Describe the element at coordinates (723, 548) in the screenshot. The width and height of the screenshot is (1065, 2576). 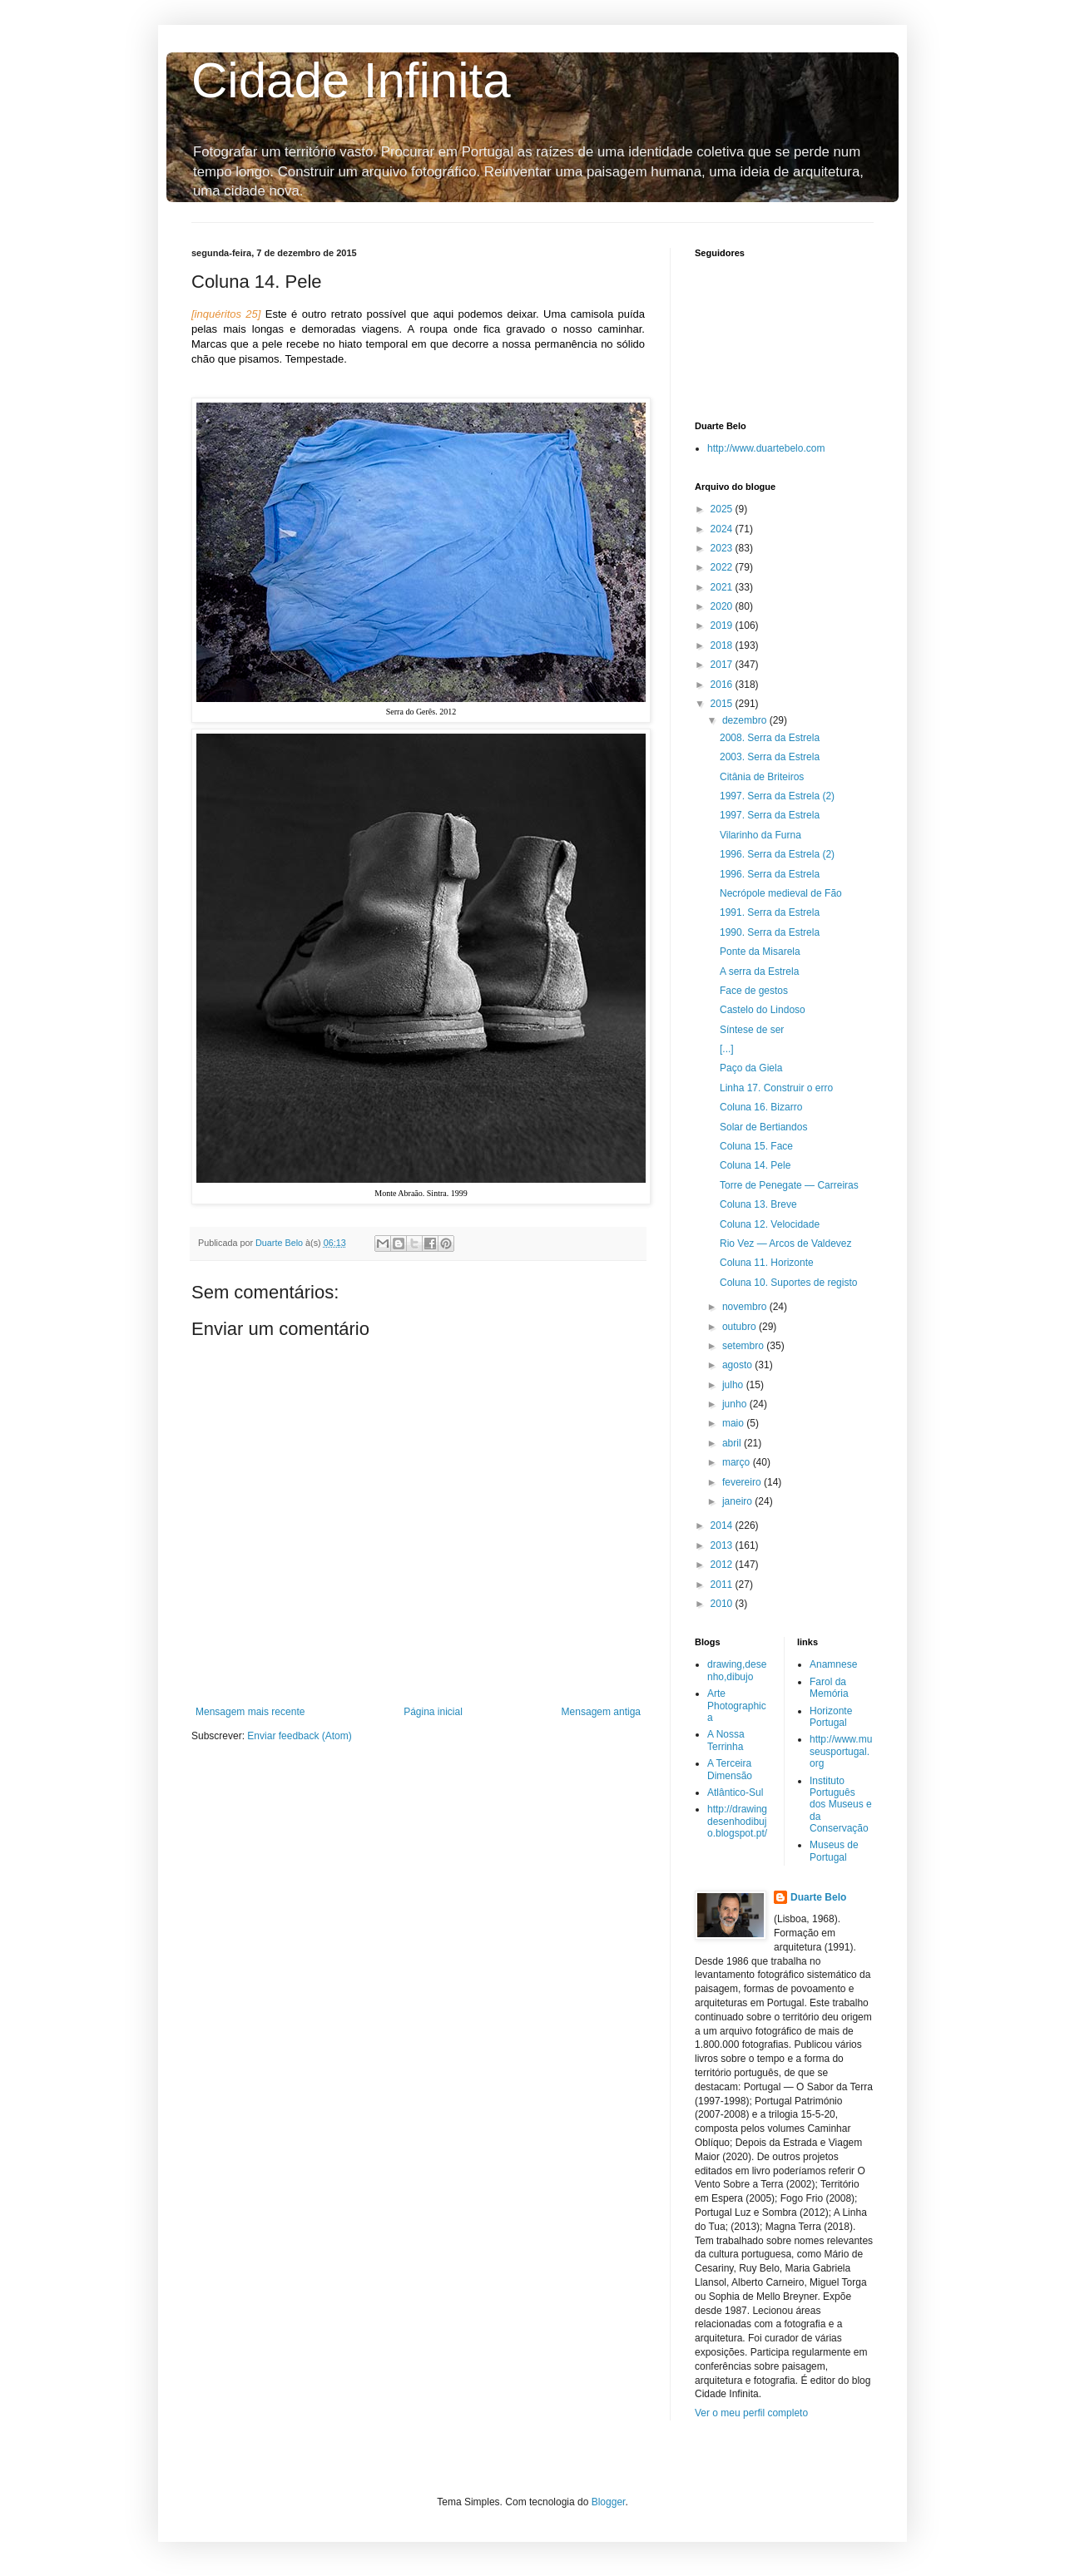
I see `2023` at that location.